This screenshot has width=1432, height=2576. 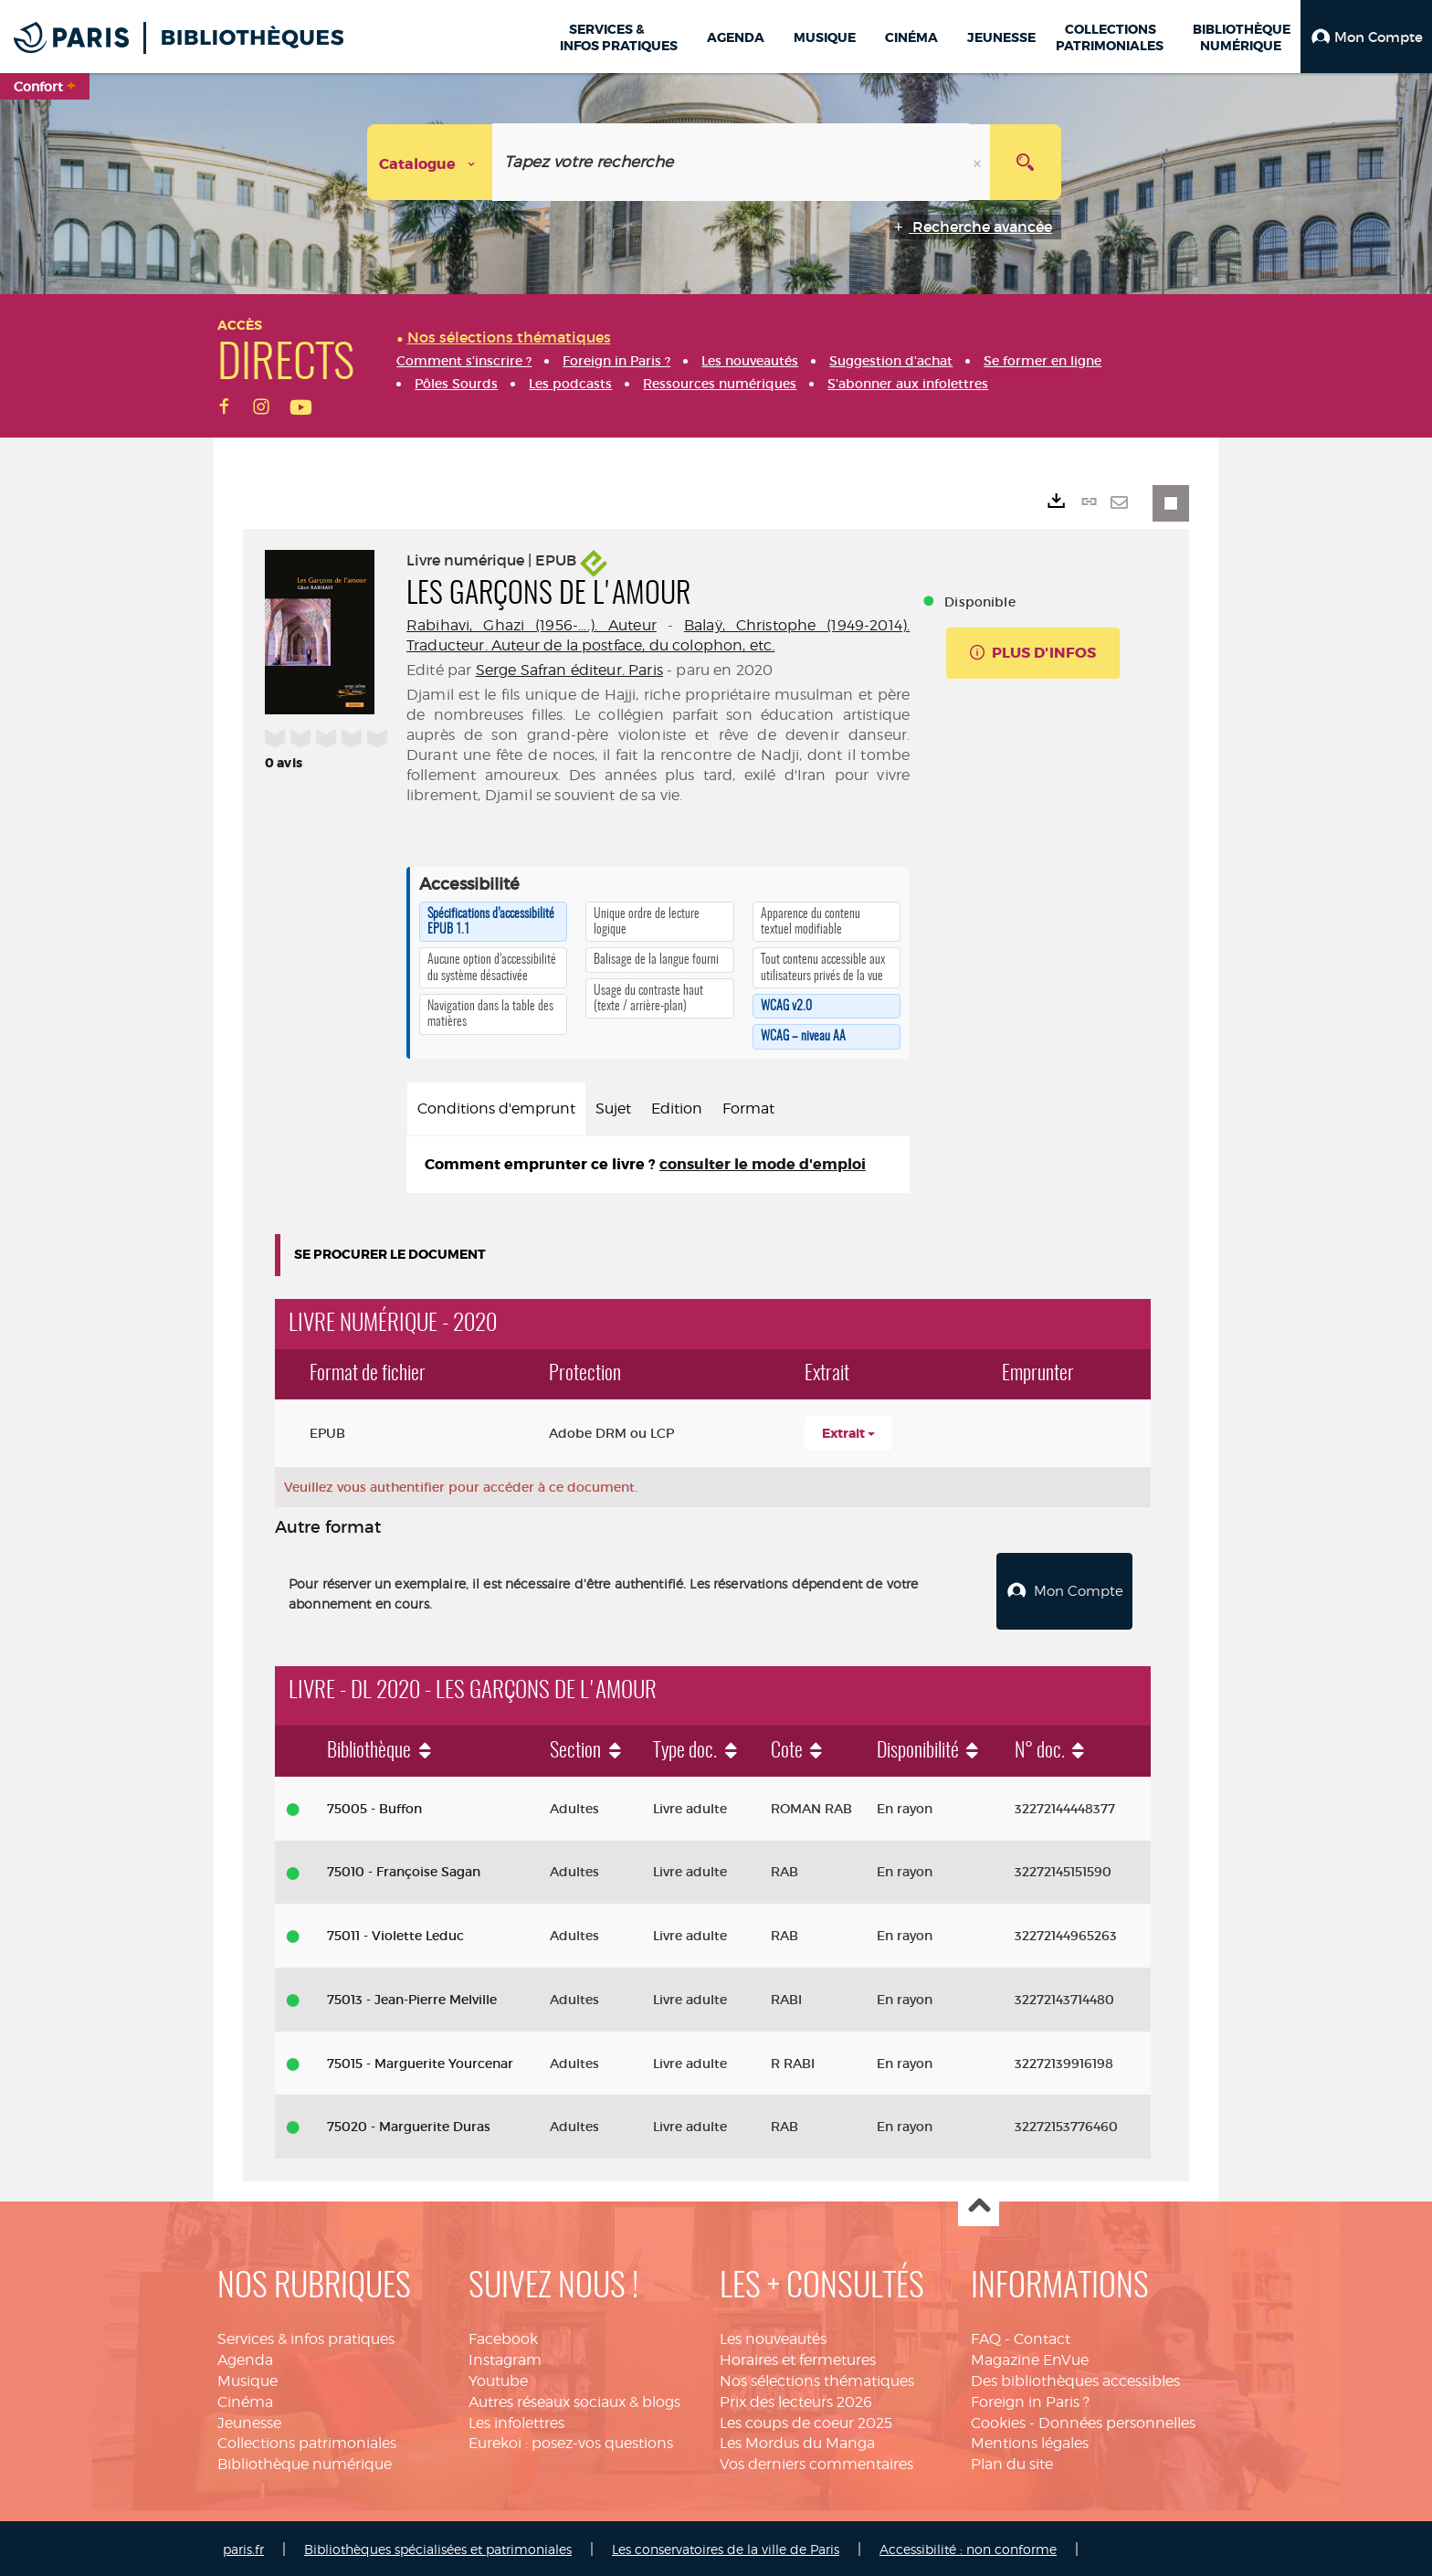 I want to click on [button], so click(x=1366, y=36).